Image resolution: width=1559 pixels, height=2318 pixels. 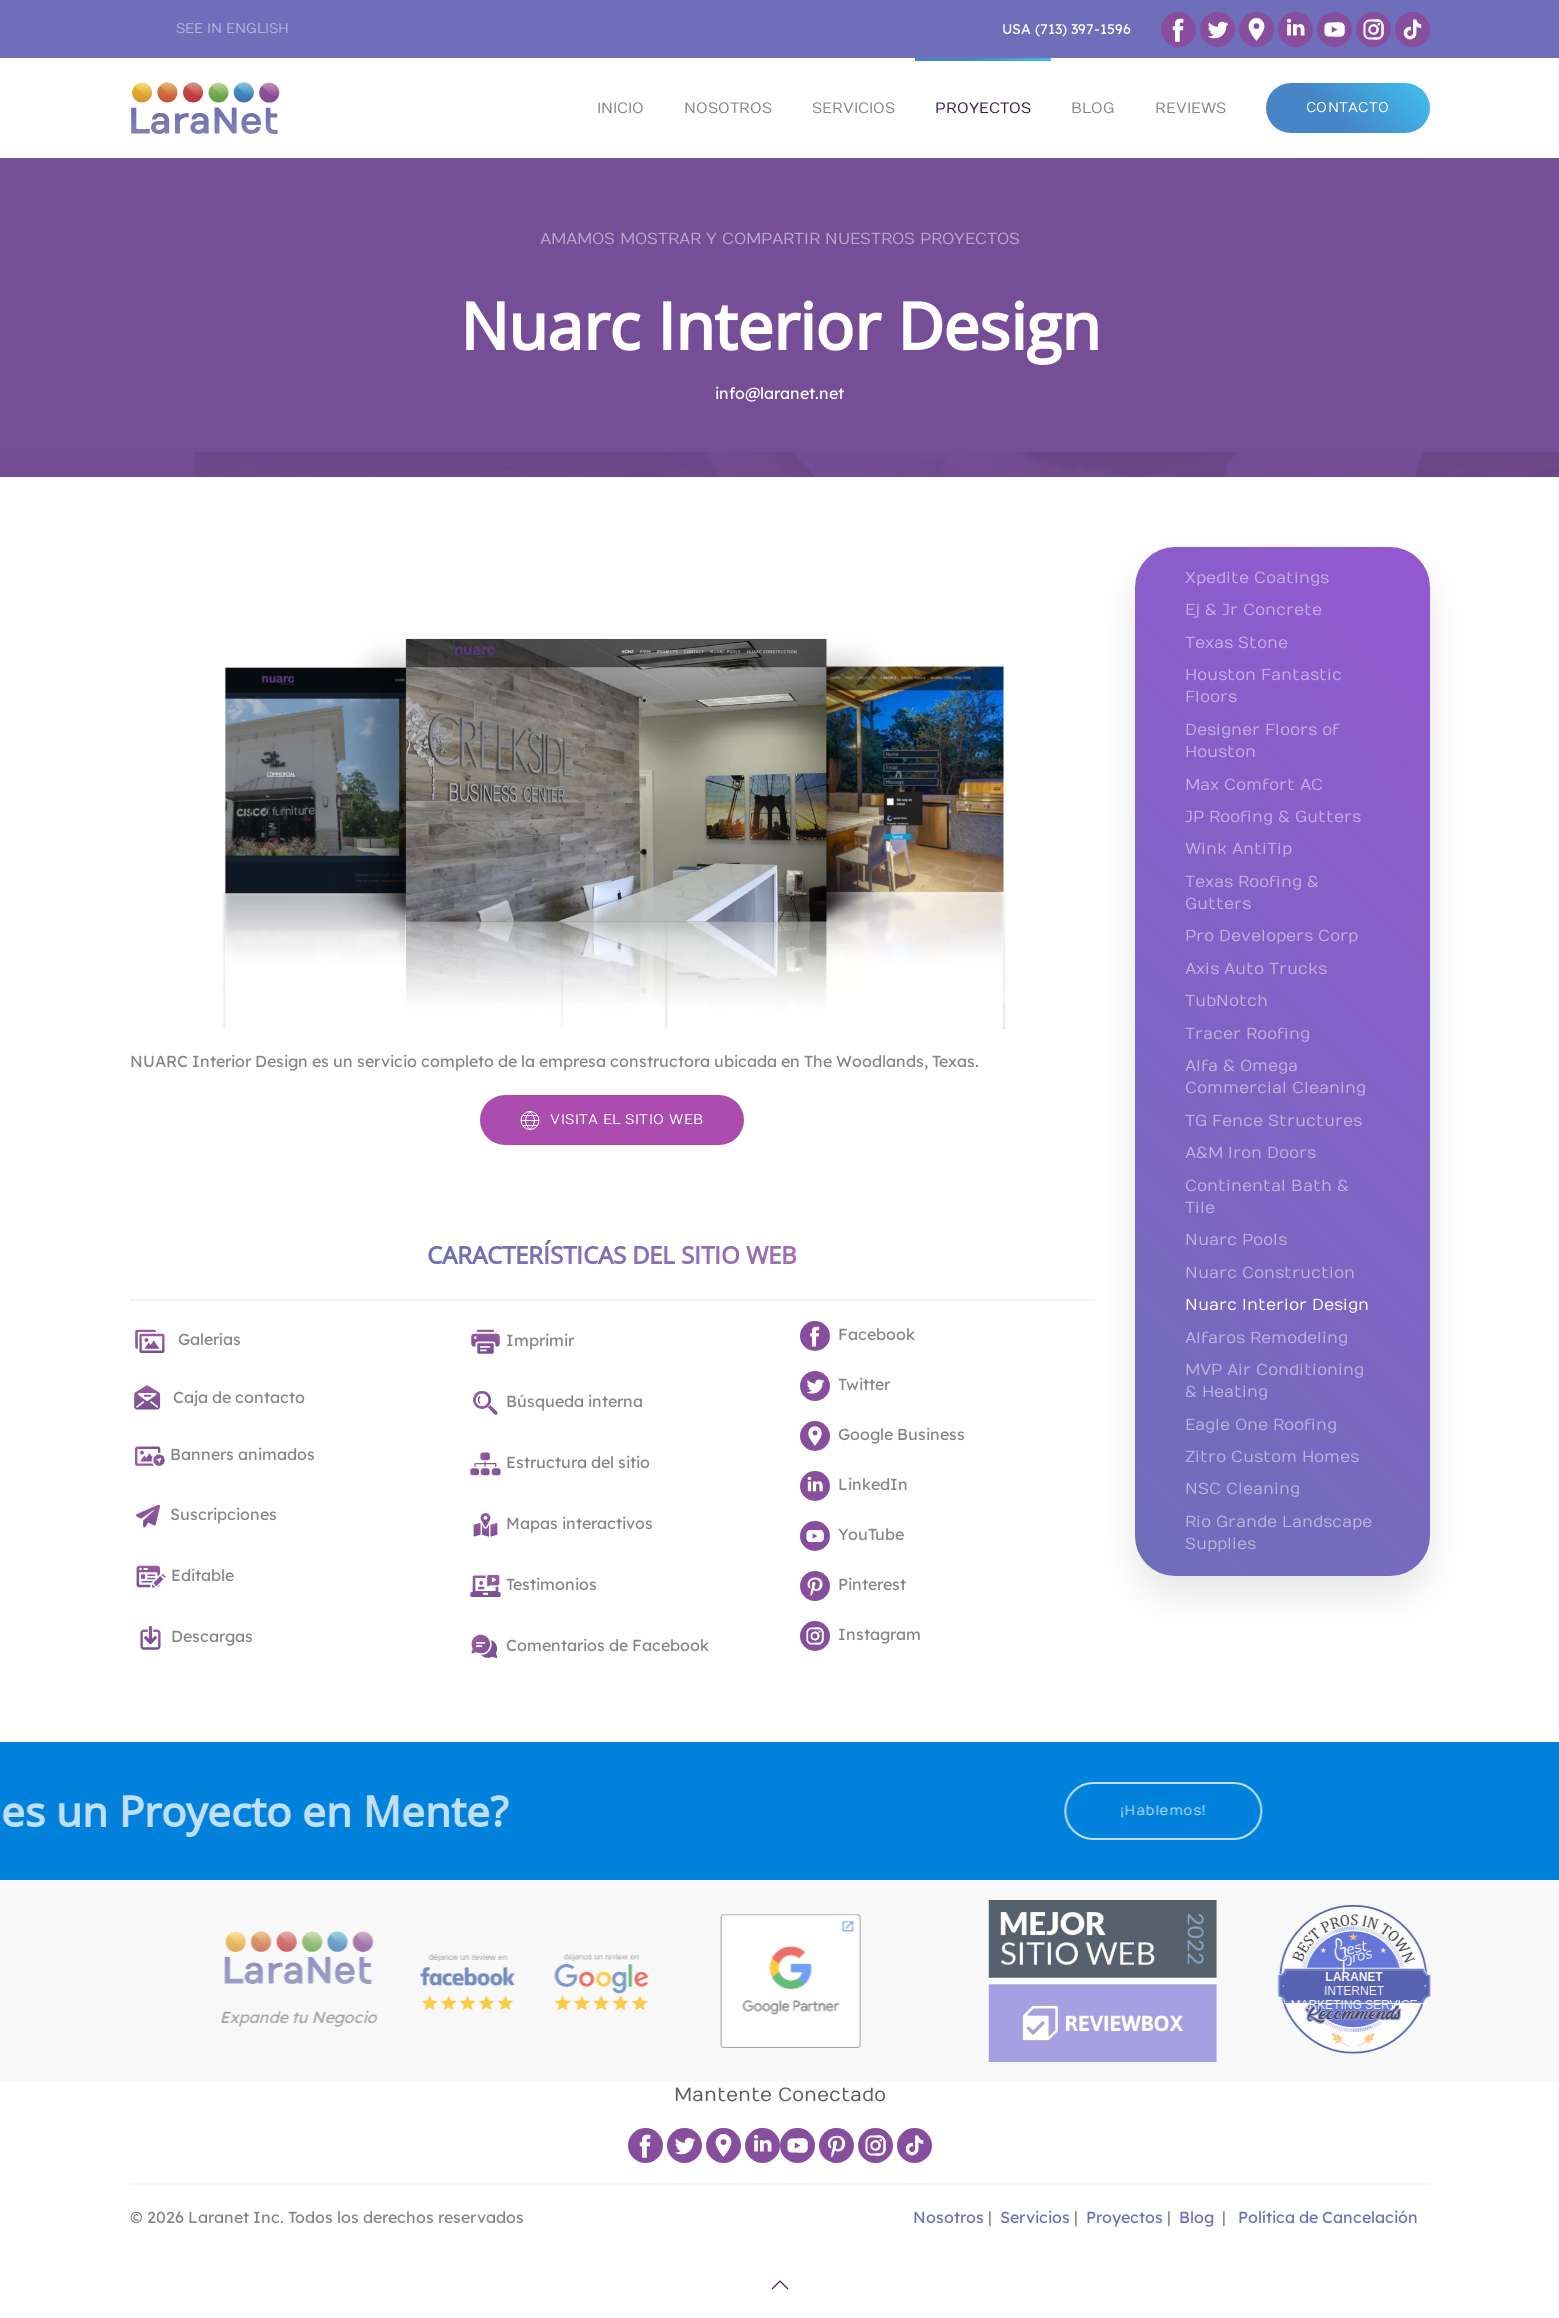 What do you see at coordinates (1275, 1077) in the screenshot?
I see `Alfa & Omega Commercial Cleaning` at bounding box center [1275, 1077].